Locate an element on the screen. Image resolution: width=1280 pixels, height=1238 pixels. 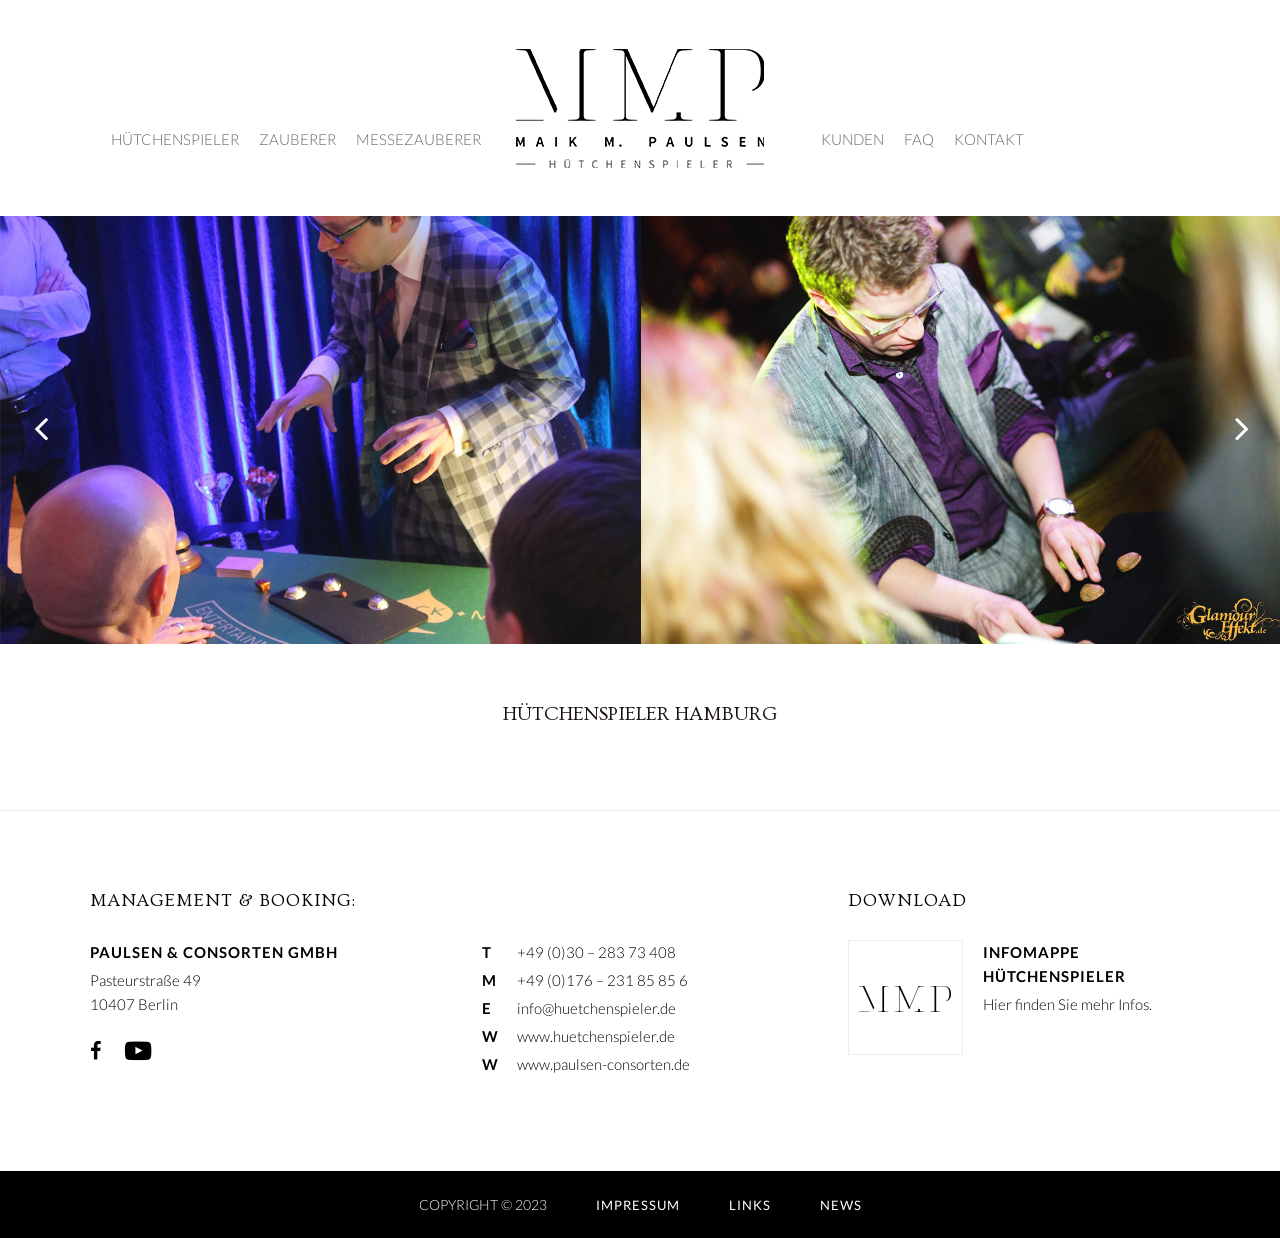
info@huetchenspieler.de is located at coordinates (596, 1008).